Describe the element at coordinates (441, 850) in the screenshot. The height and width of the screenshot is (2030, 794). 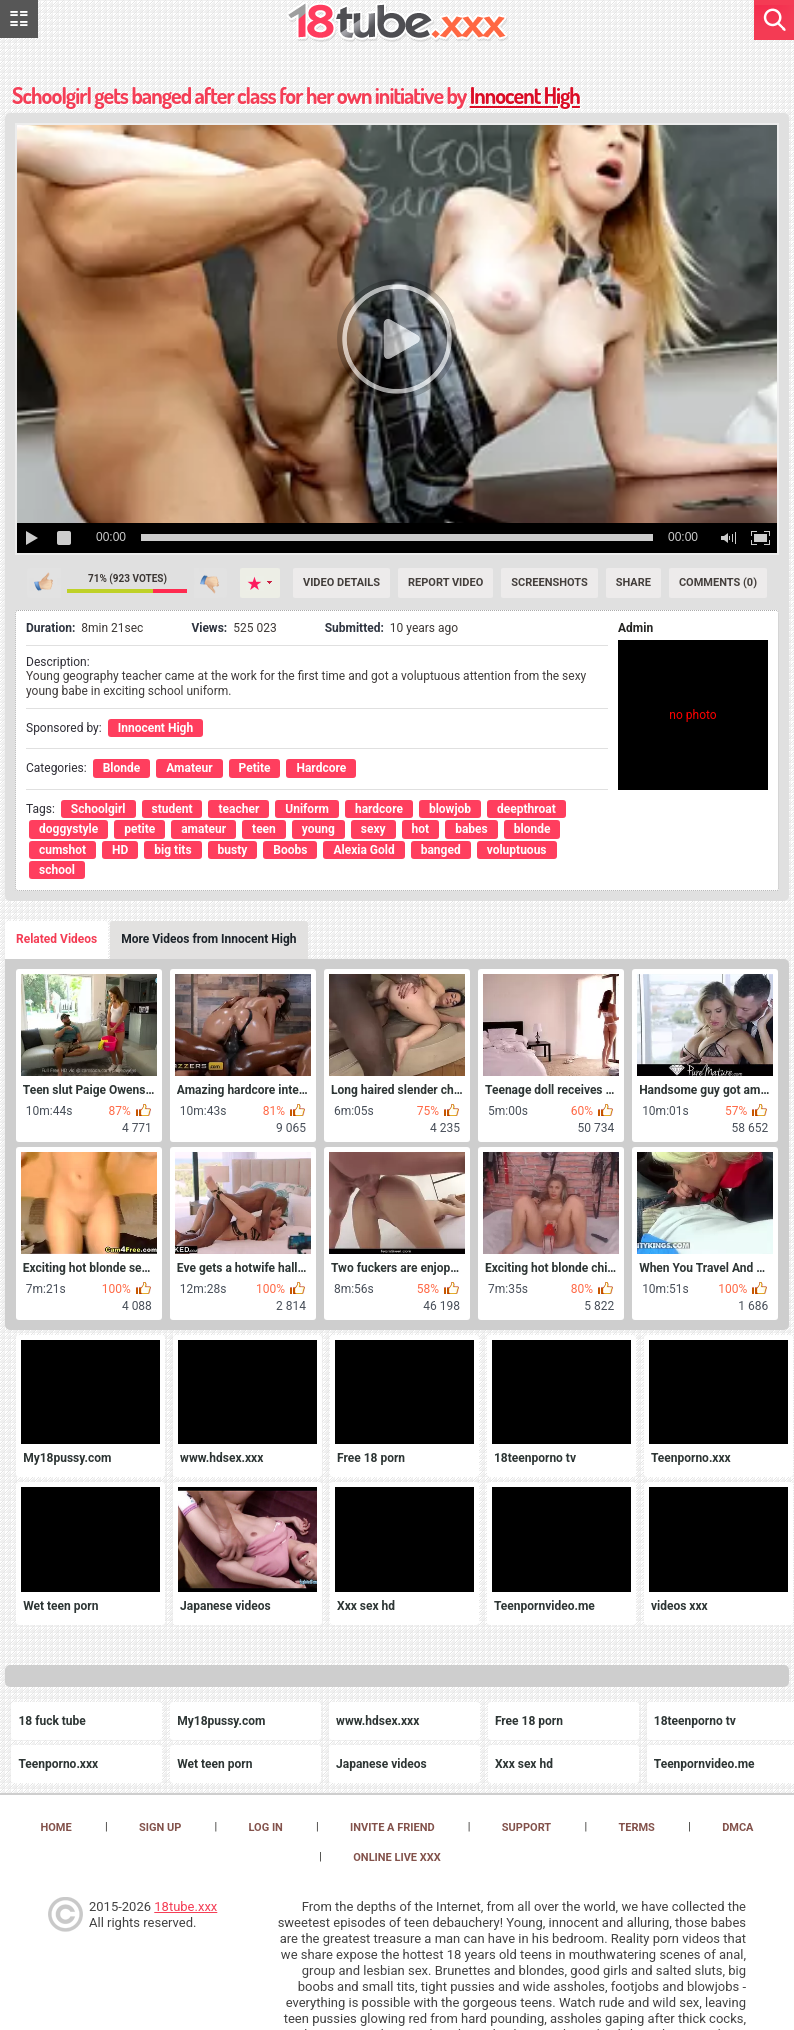
I see `banged` at that location.